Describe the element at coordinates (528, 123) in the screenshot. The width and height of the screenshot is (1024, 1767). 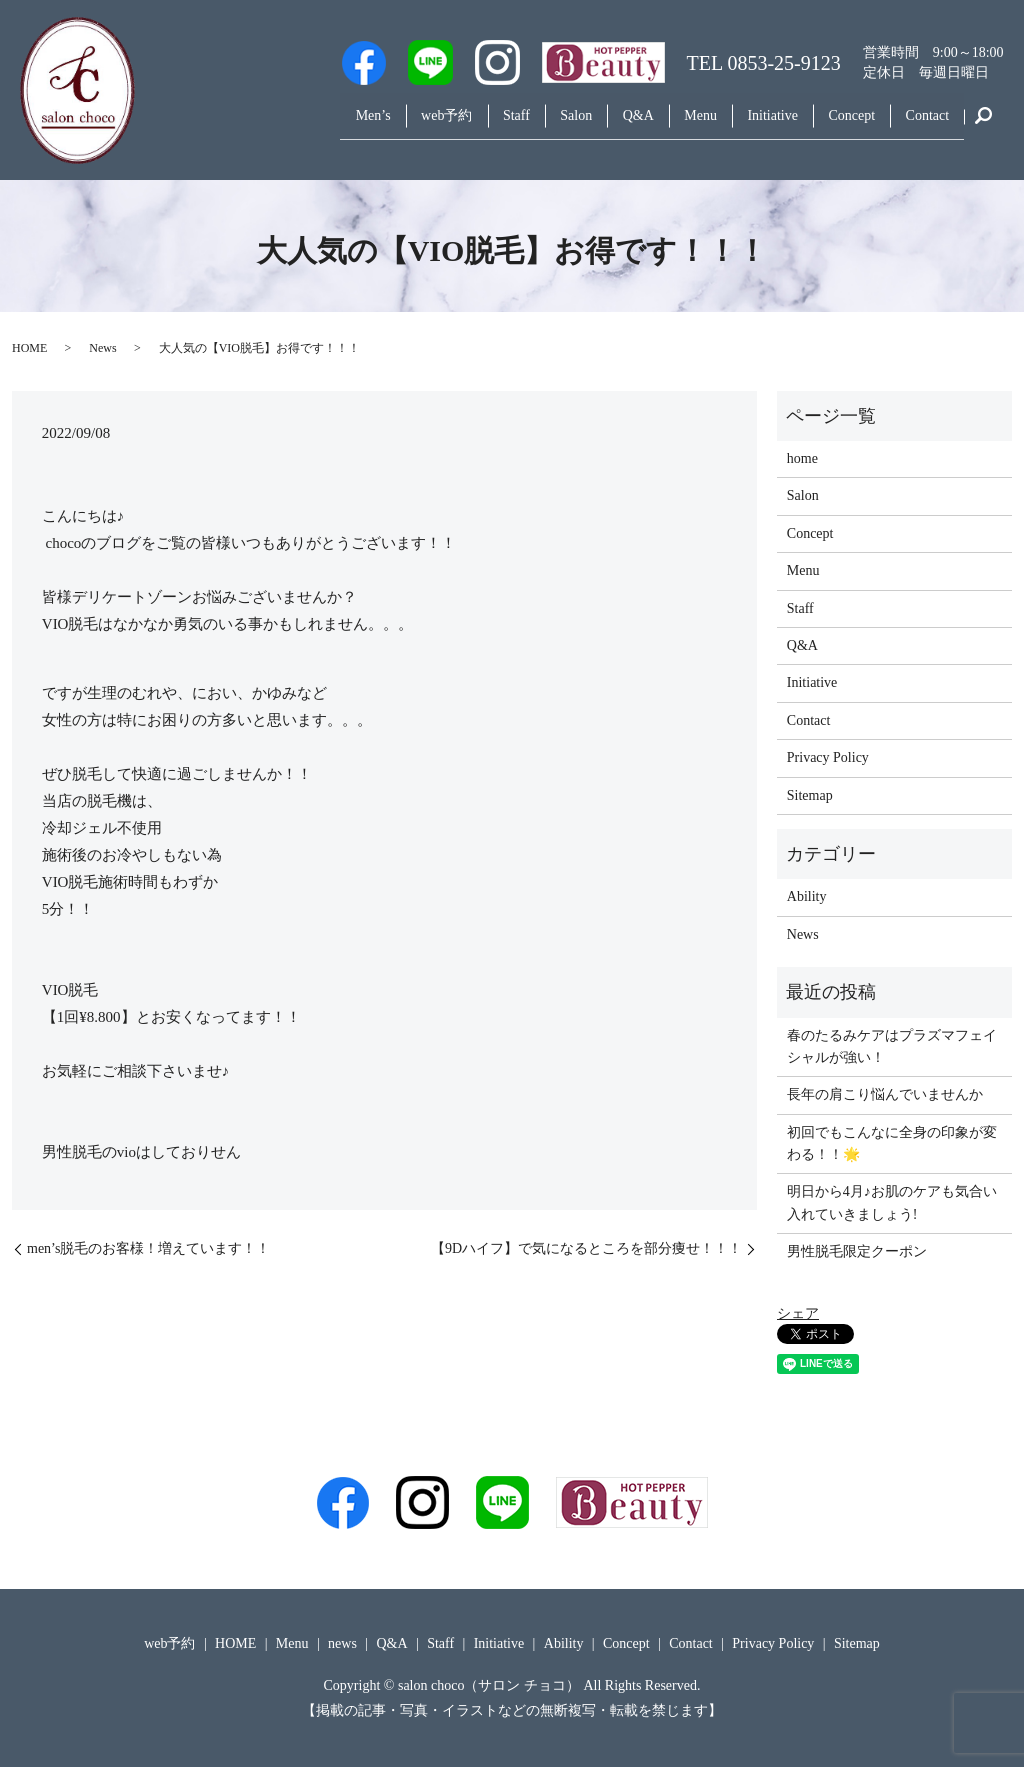
I see `Salon` at that location.